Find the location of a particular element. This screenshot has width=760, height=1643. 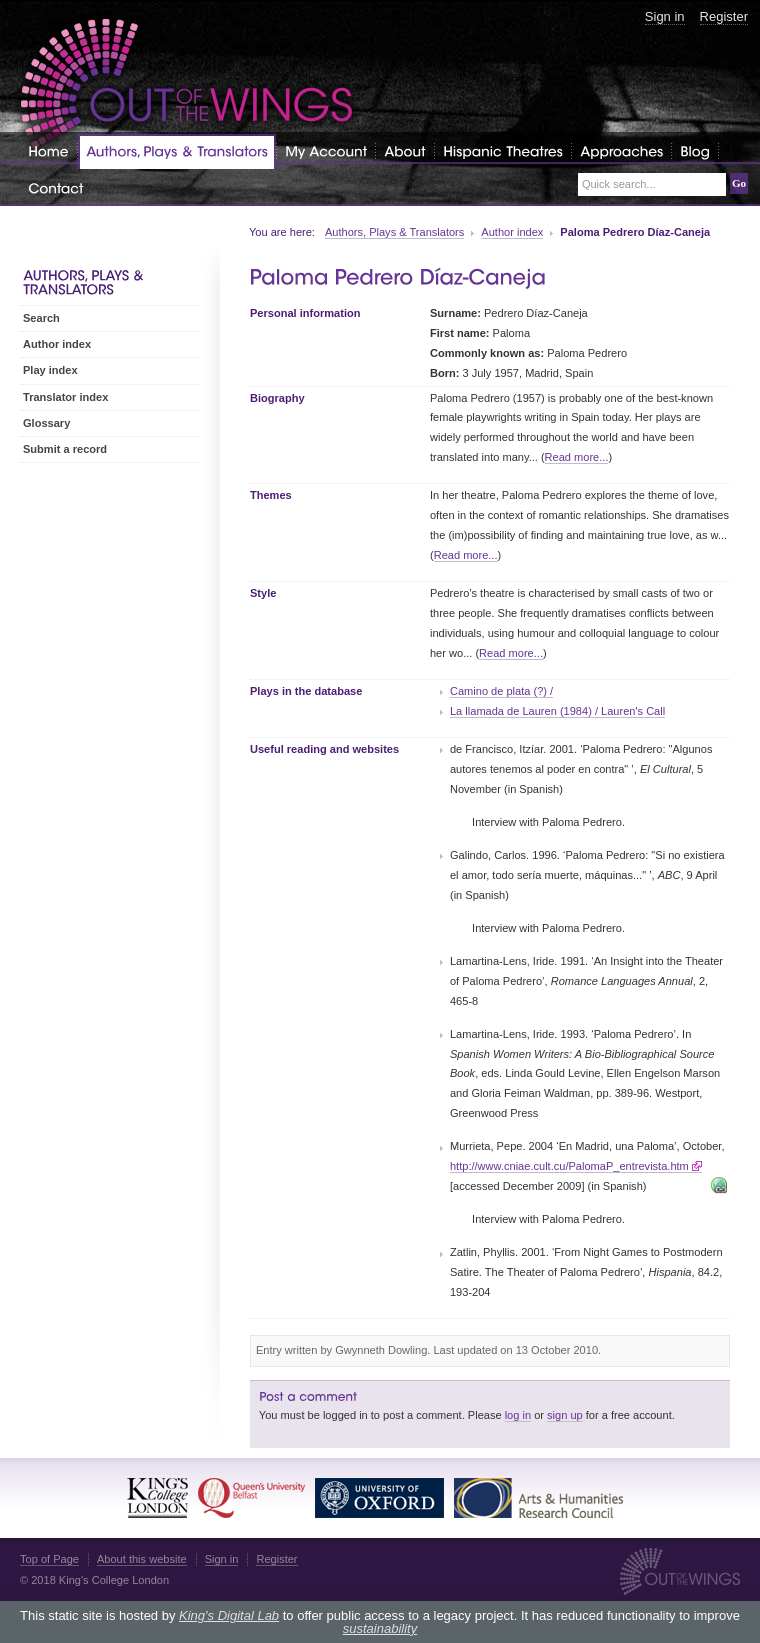

About this website is located at coordinates (142, 1559).